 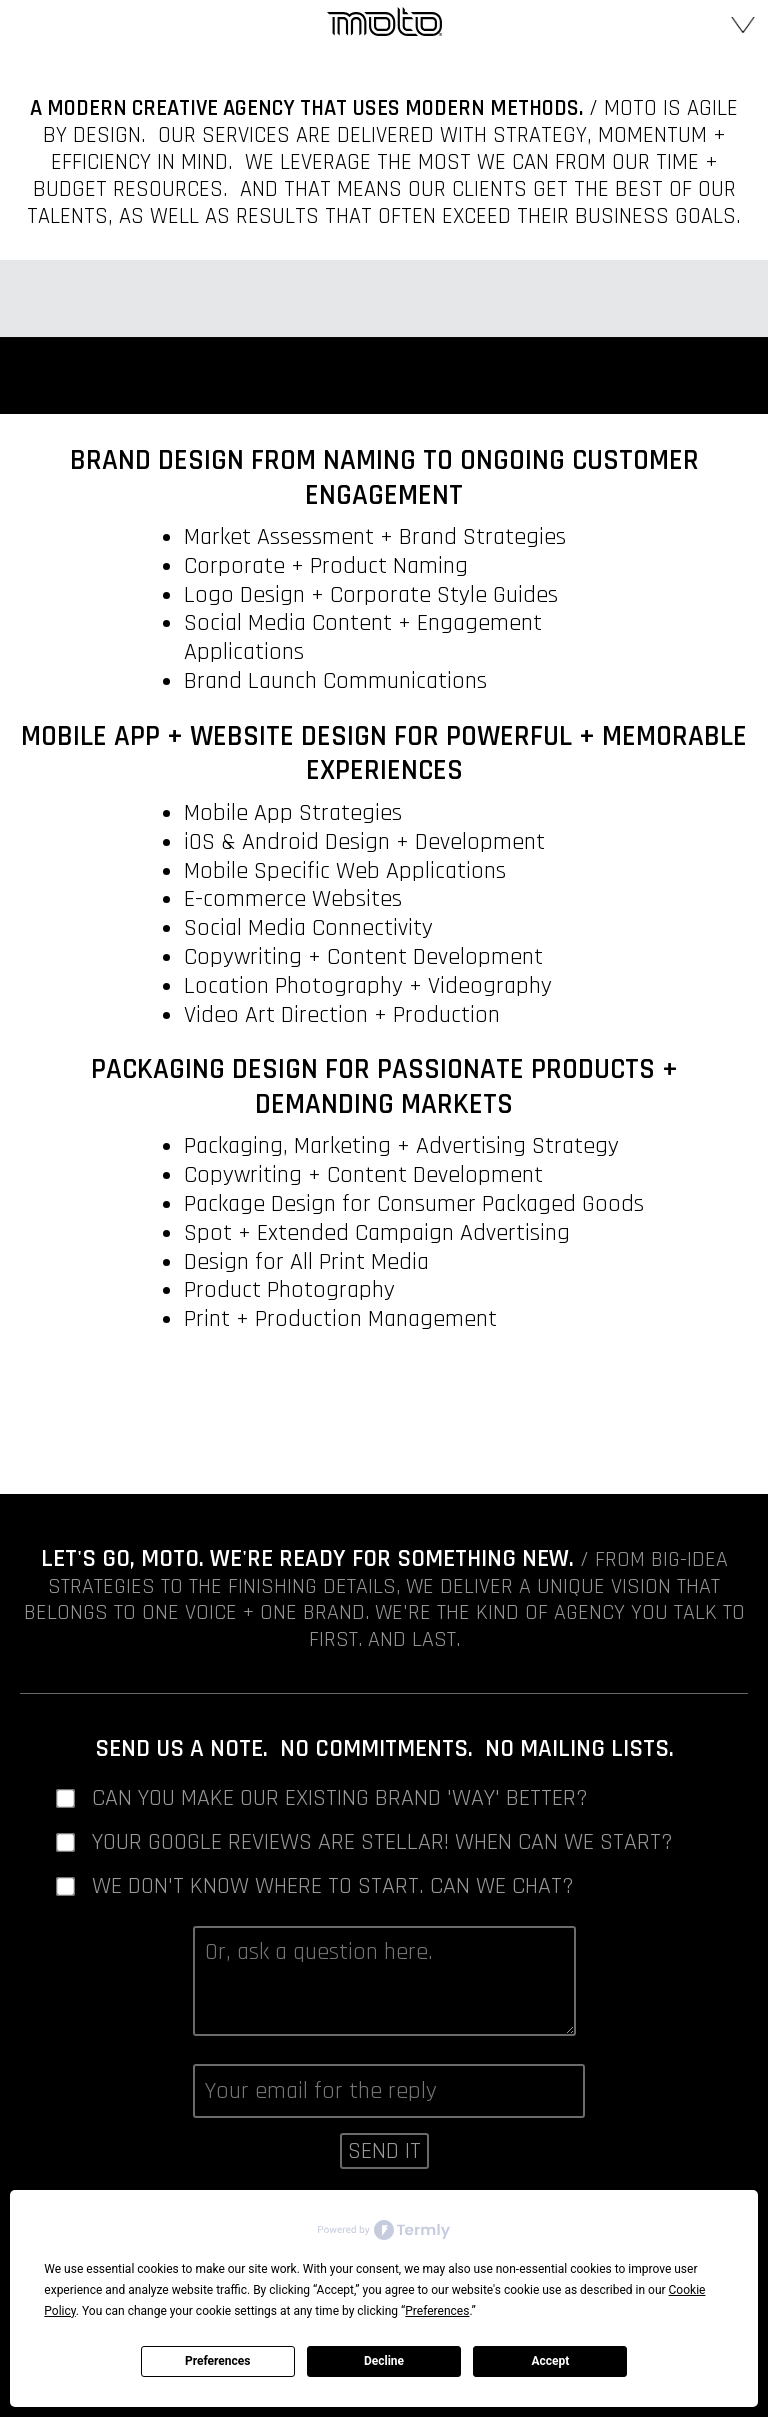 I want to click on Decline, so click(x=384, y=2361).